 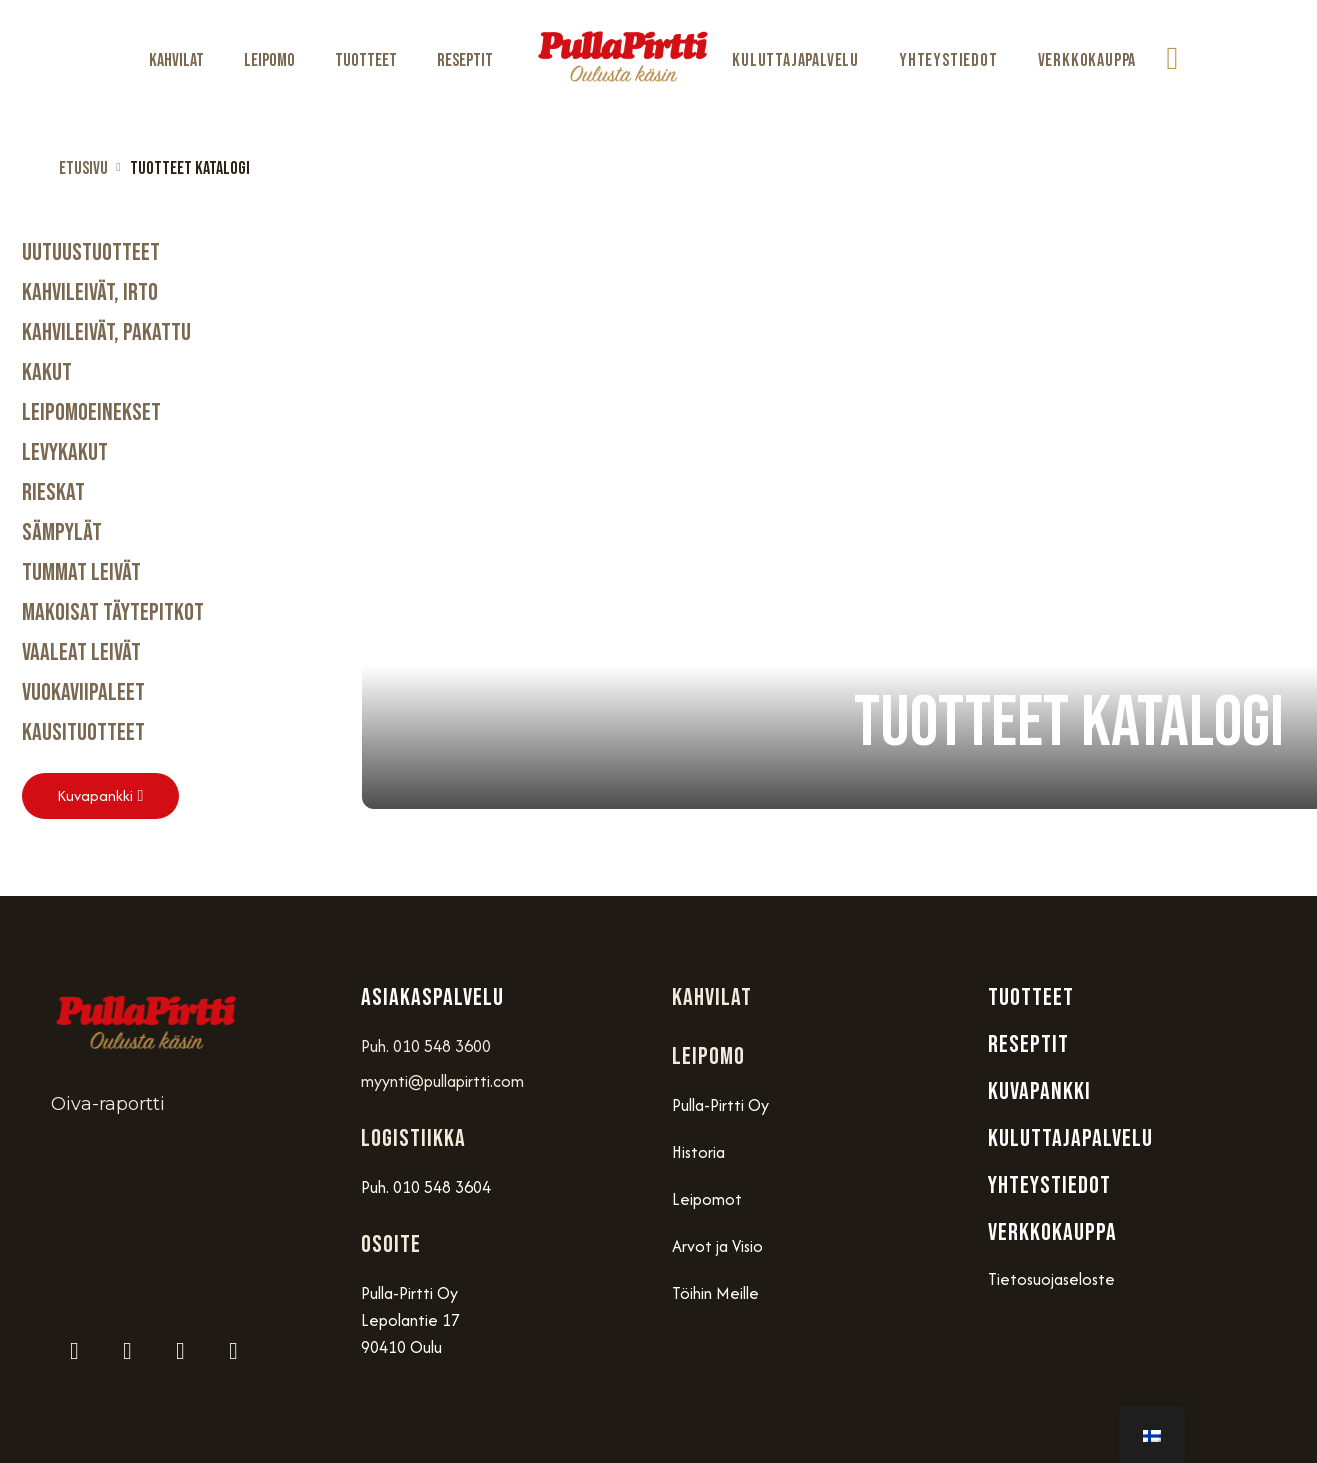 I want to click on Leipomoeinekset, so click(x=91, y=412).